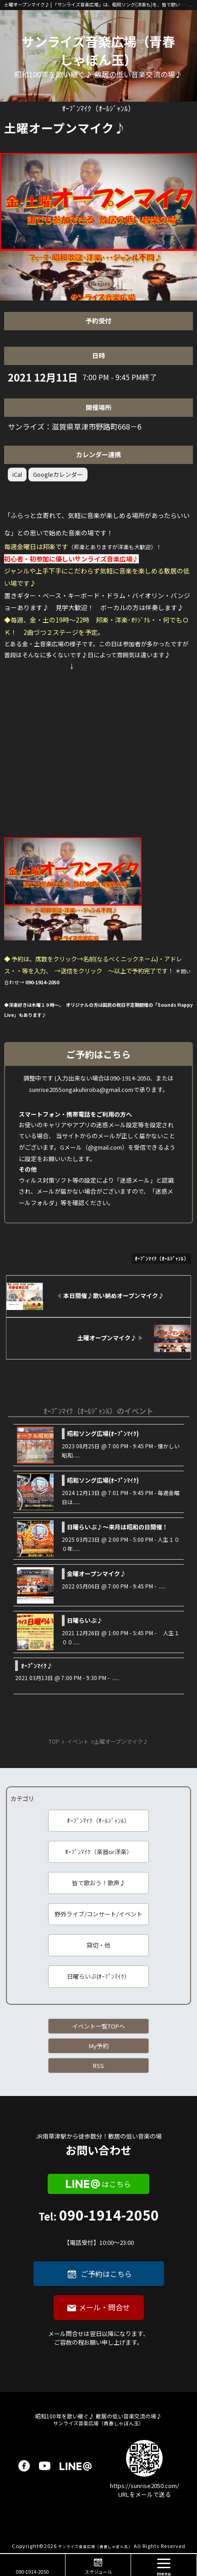 Image resolution: width=197 pixels, height=2576 pixels. I want to click on スケジュール, so click(98, 2571).